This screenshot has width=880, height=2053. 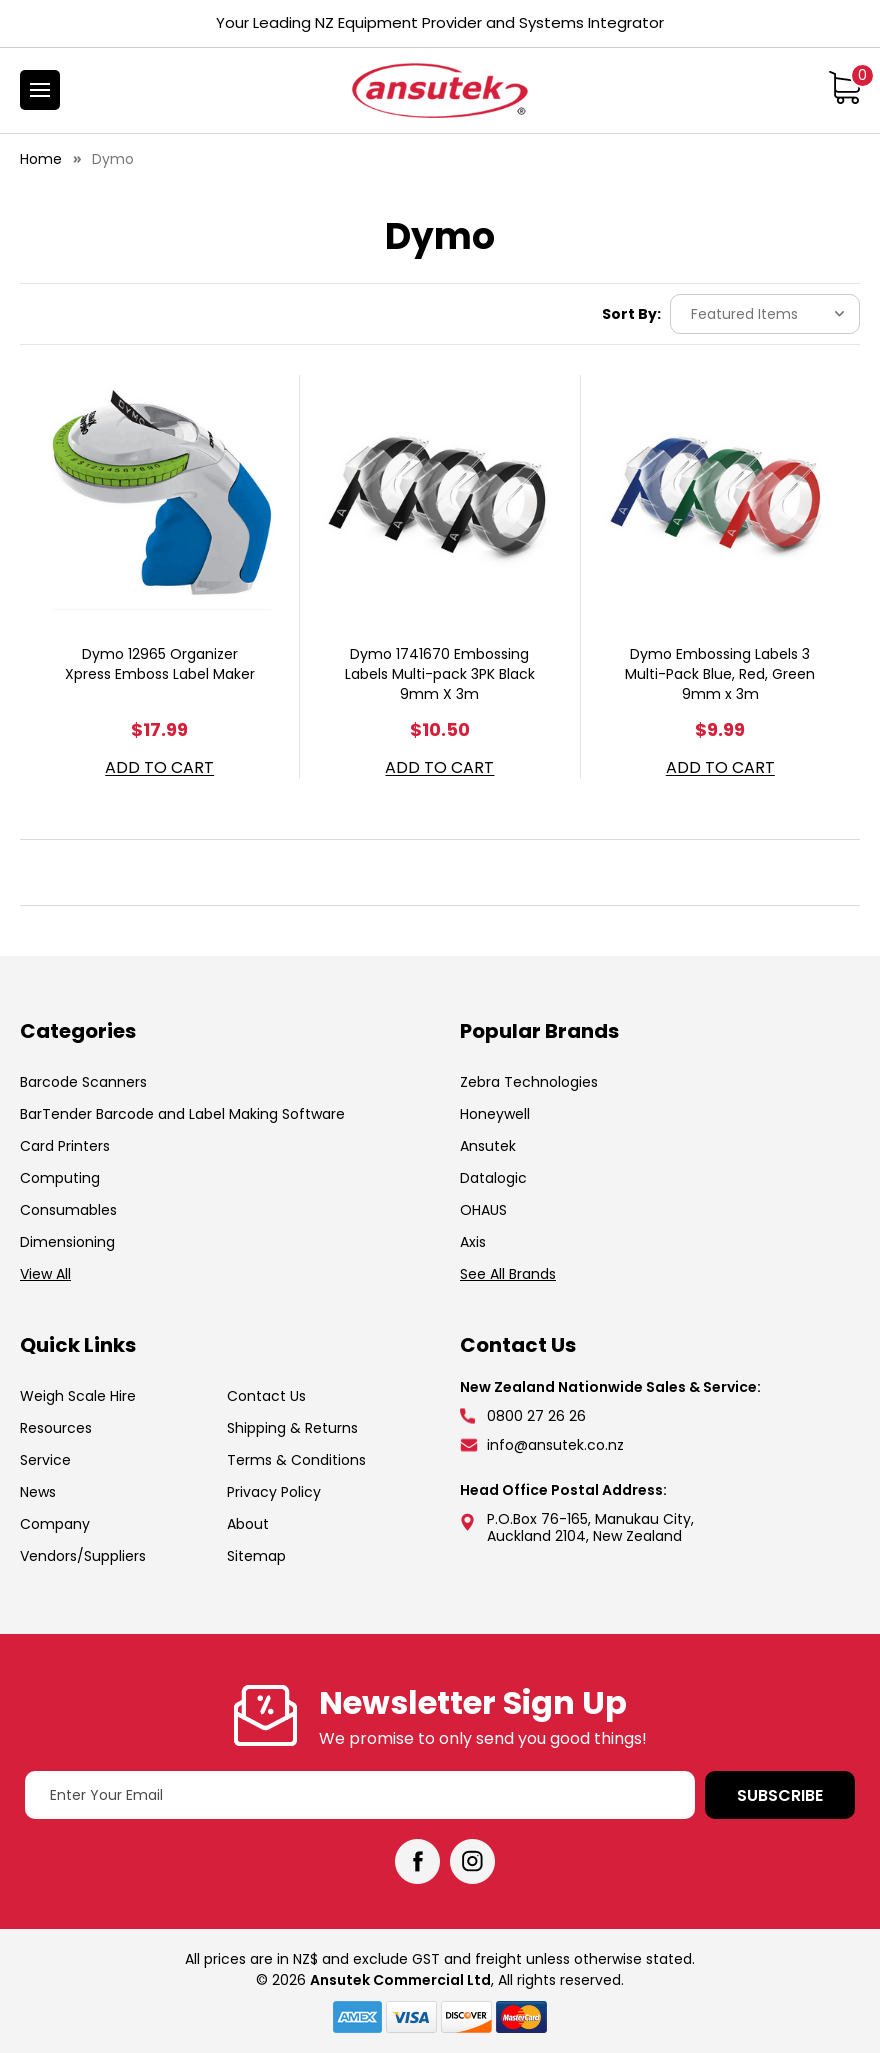 What do you see at coordinates (488, 1146) in the screenshot?
I see `Ansutek` at bounding box center [488, 1146].